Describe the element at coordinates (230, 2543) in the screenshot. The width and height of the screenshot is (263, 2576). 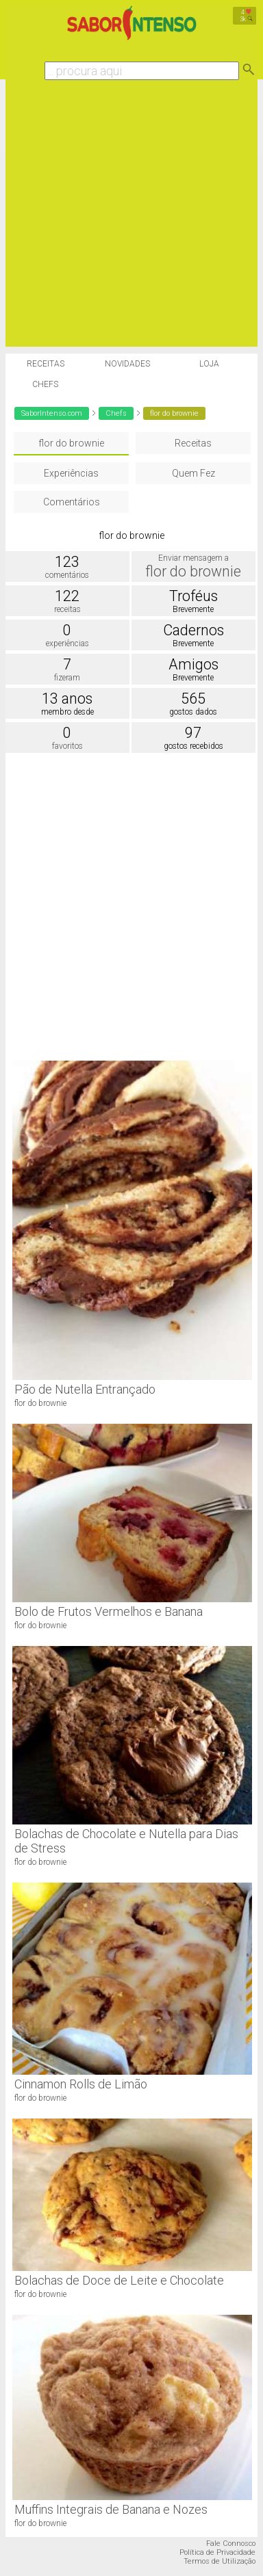
I see `Fale Connosco` at that location.